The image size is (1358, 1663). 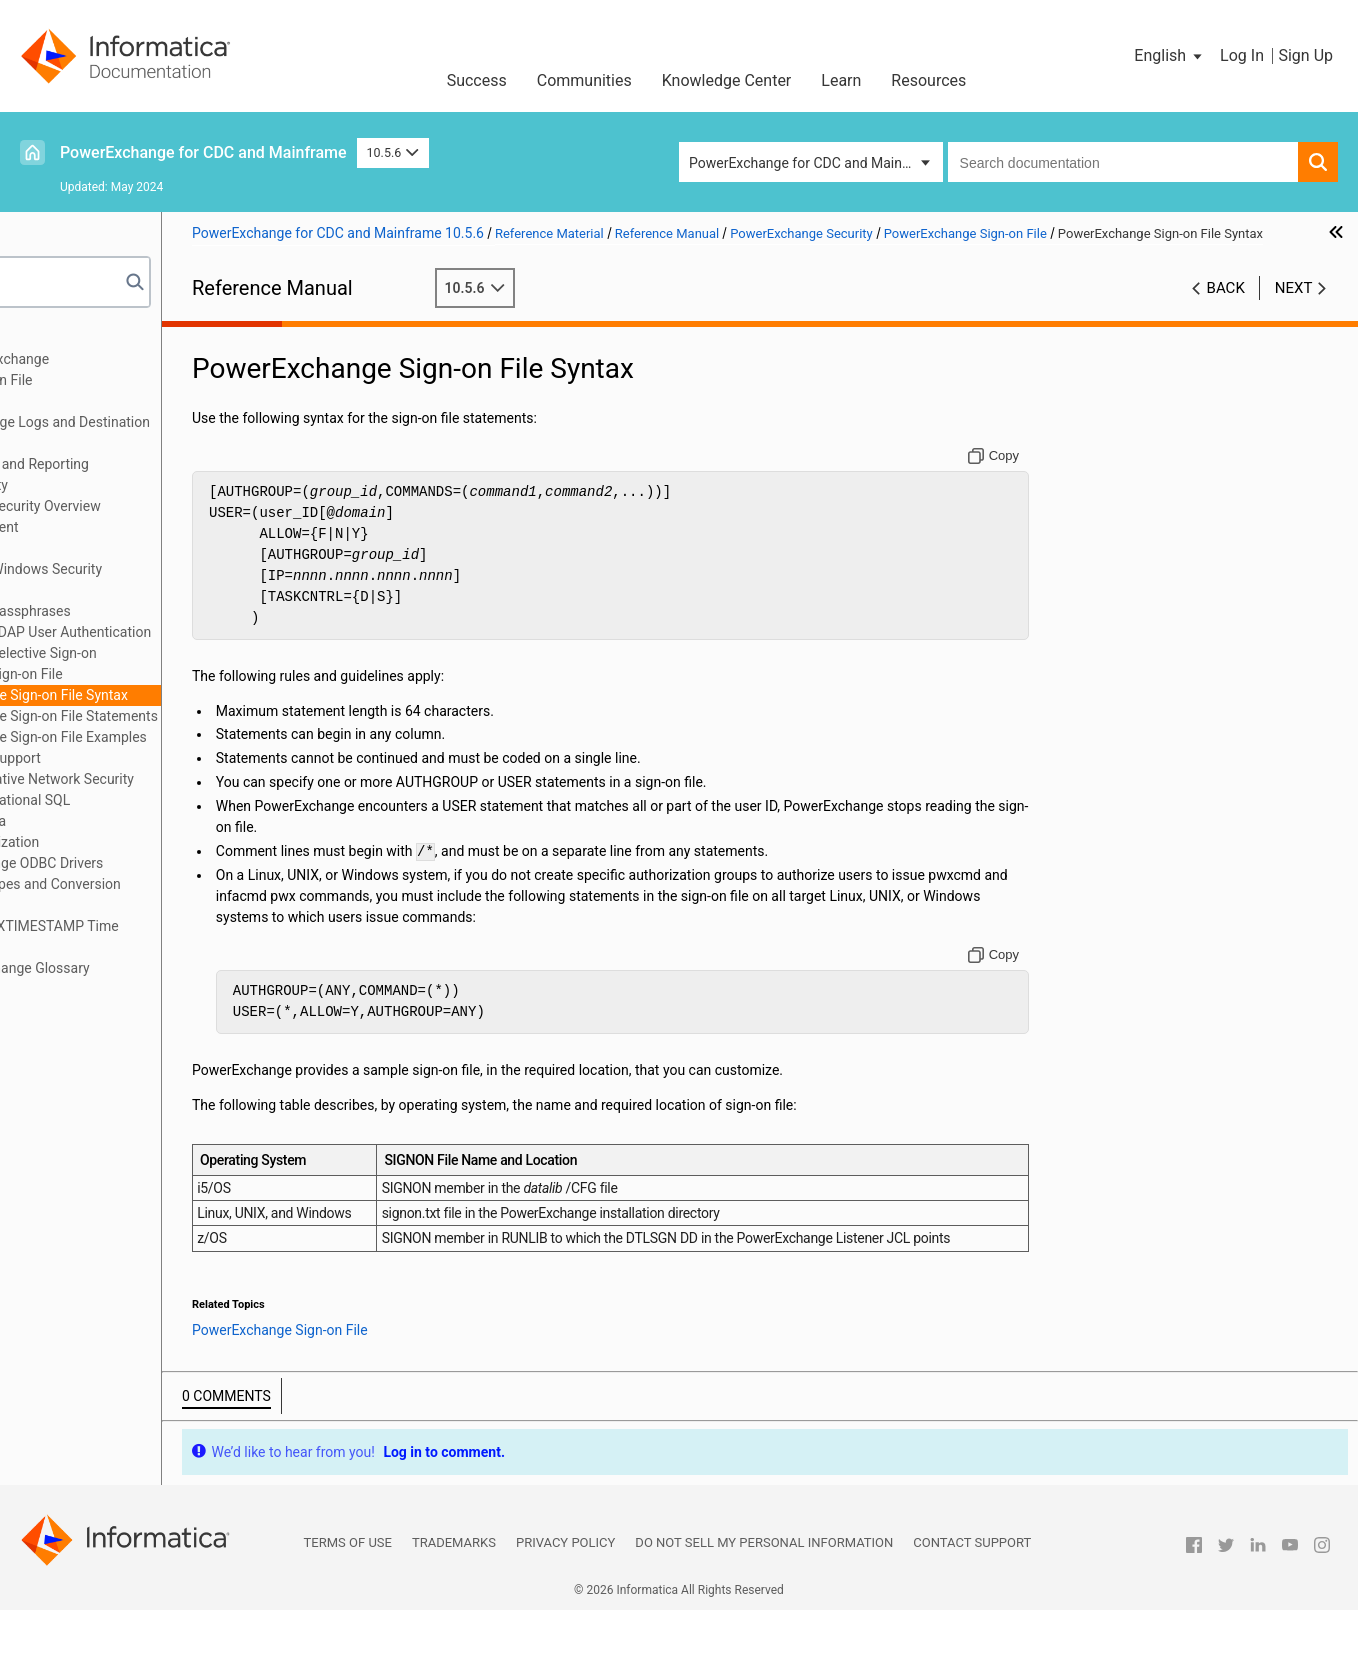 What do you see at coordinates (1305, 55) in the screenshot?
I see `Sign Up` at bounding box center [1305, 55].